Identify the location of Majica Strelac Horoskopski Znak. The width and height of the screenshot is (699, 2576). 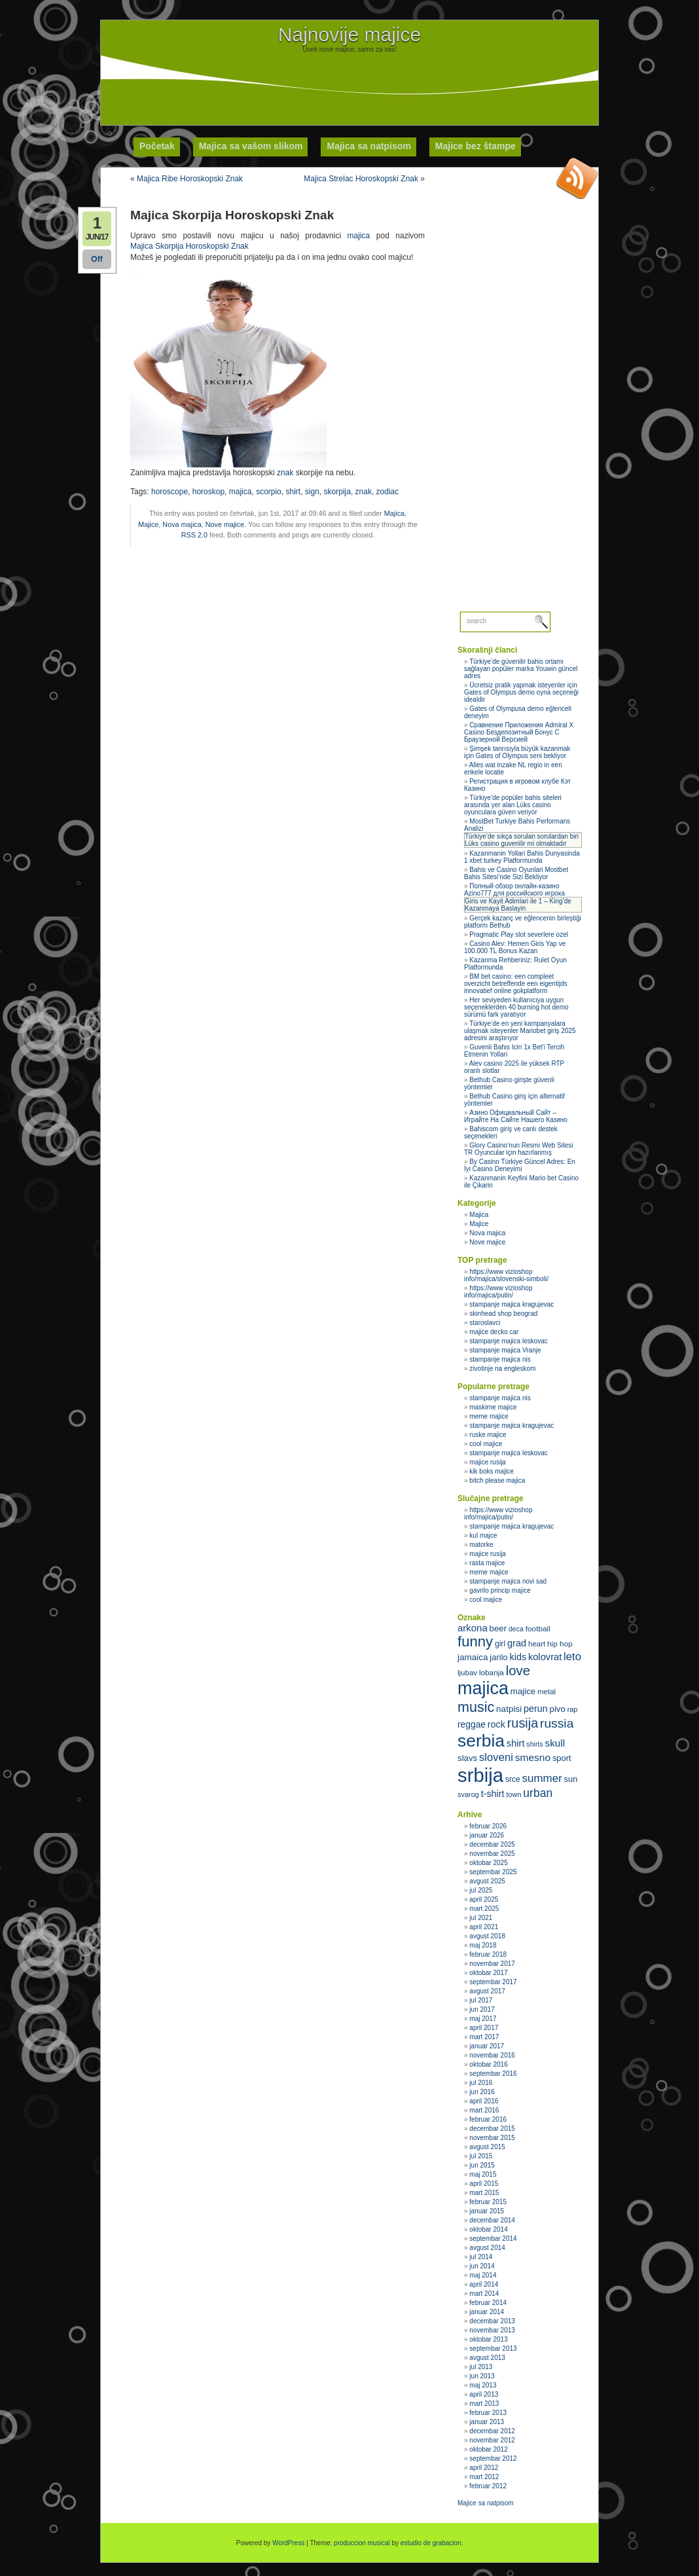
(361, 178).